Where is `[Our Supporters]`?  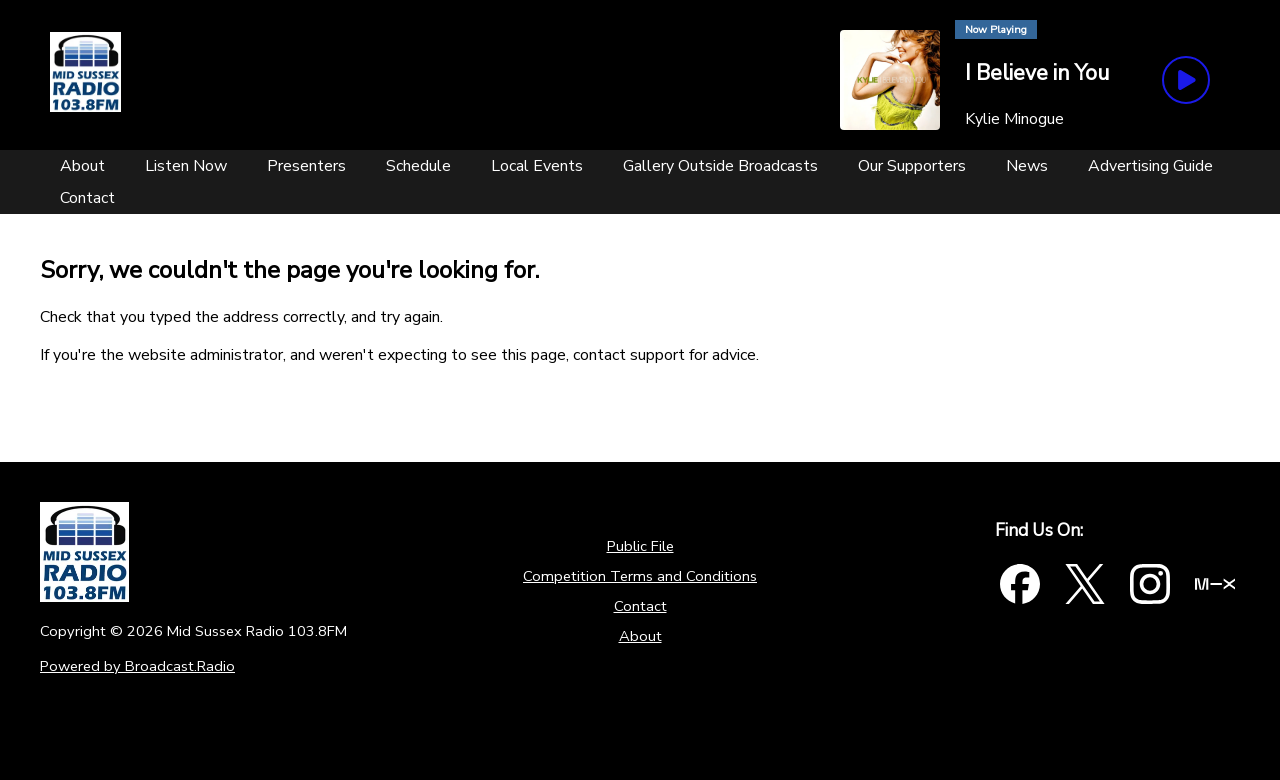 [Our Supporters] is located at coordinates (912, 166).